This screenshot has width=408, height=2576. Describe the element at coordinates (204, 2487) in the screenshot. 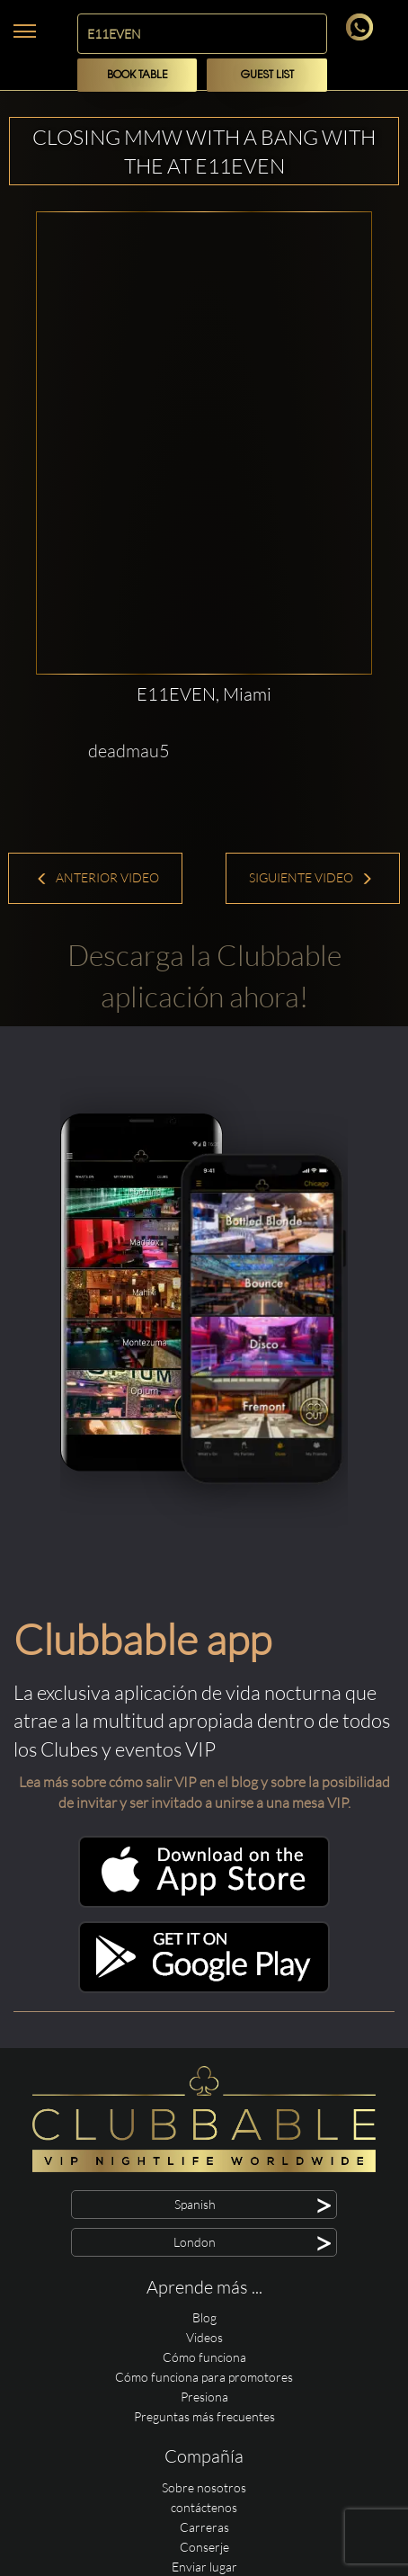

I see `Sobre nosotros` at that location.